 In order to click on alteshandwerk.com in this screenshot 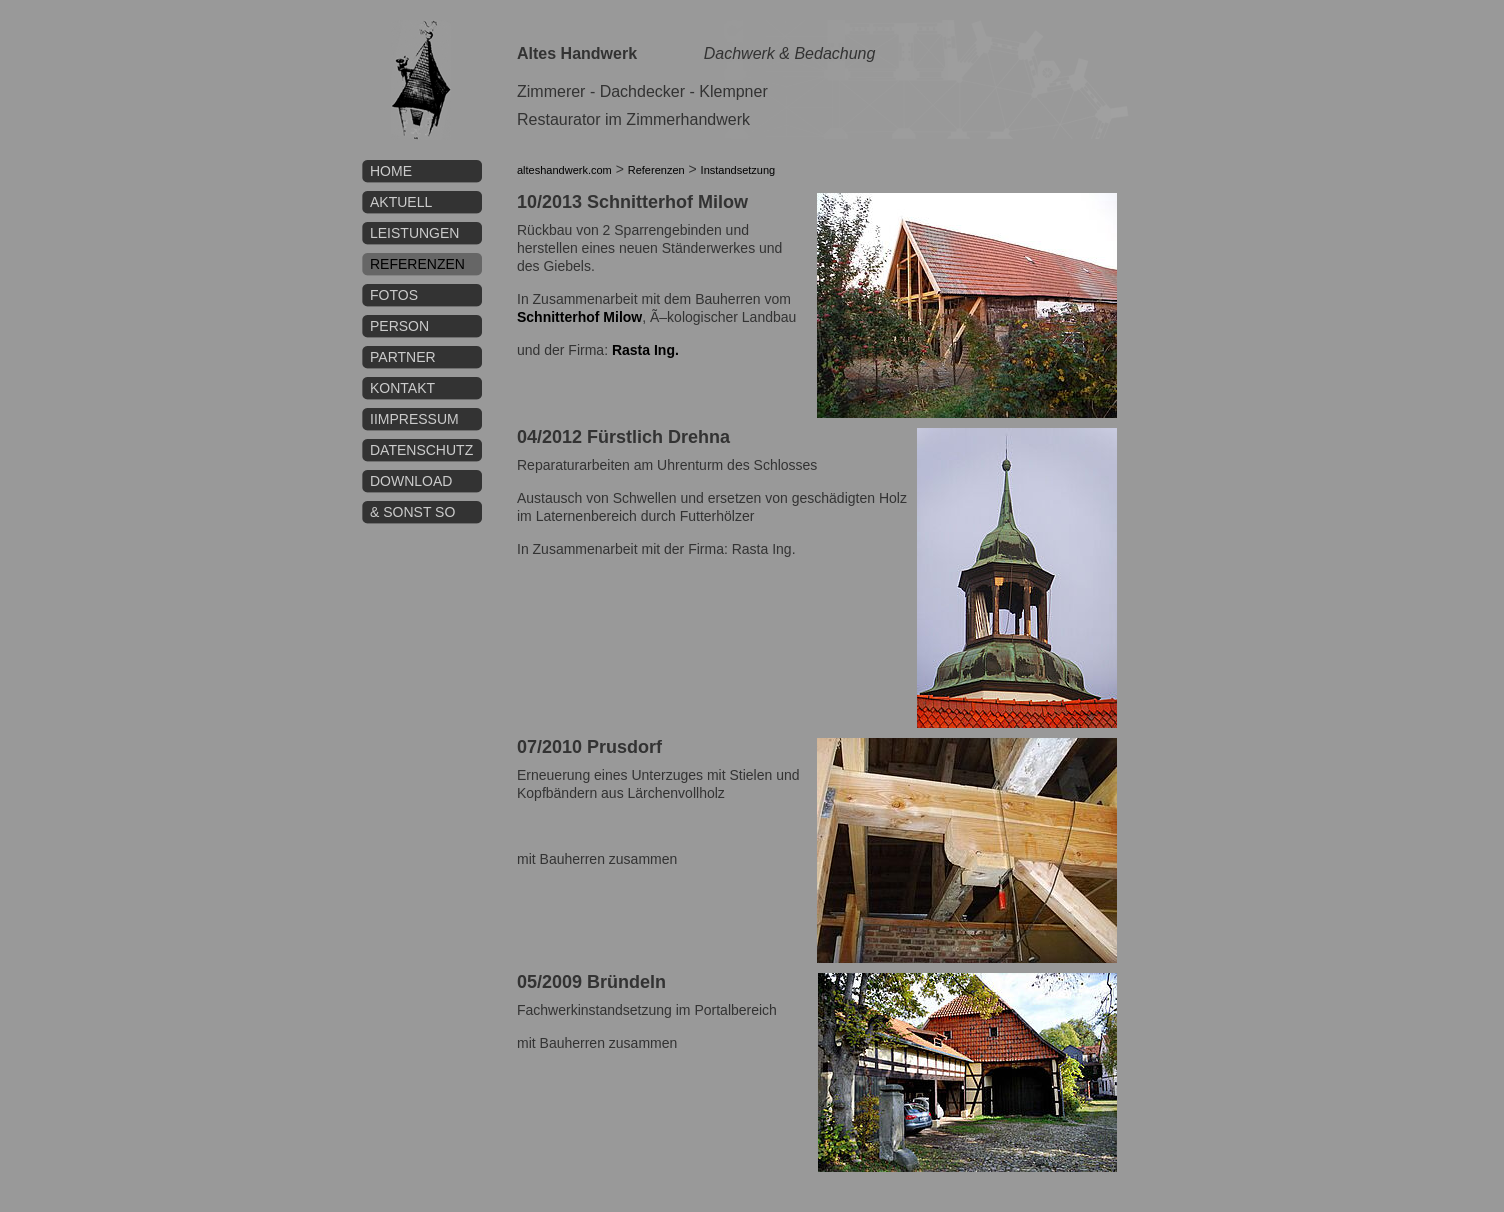, I will do `click(564, 170)`.